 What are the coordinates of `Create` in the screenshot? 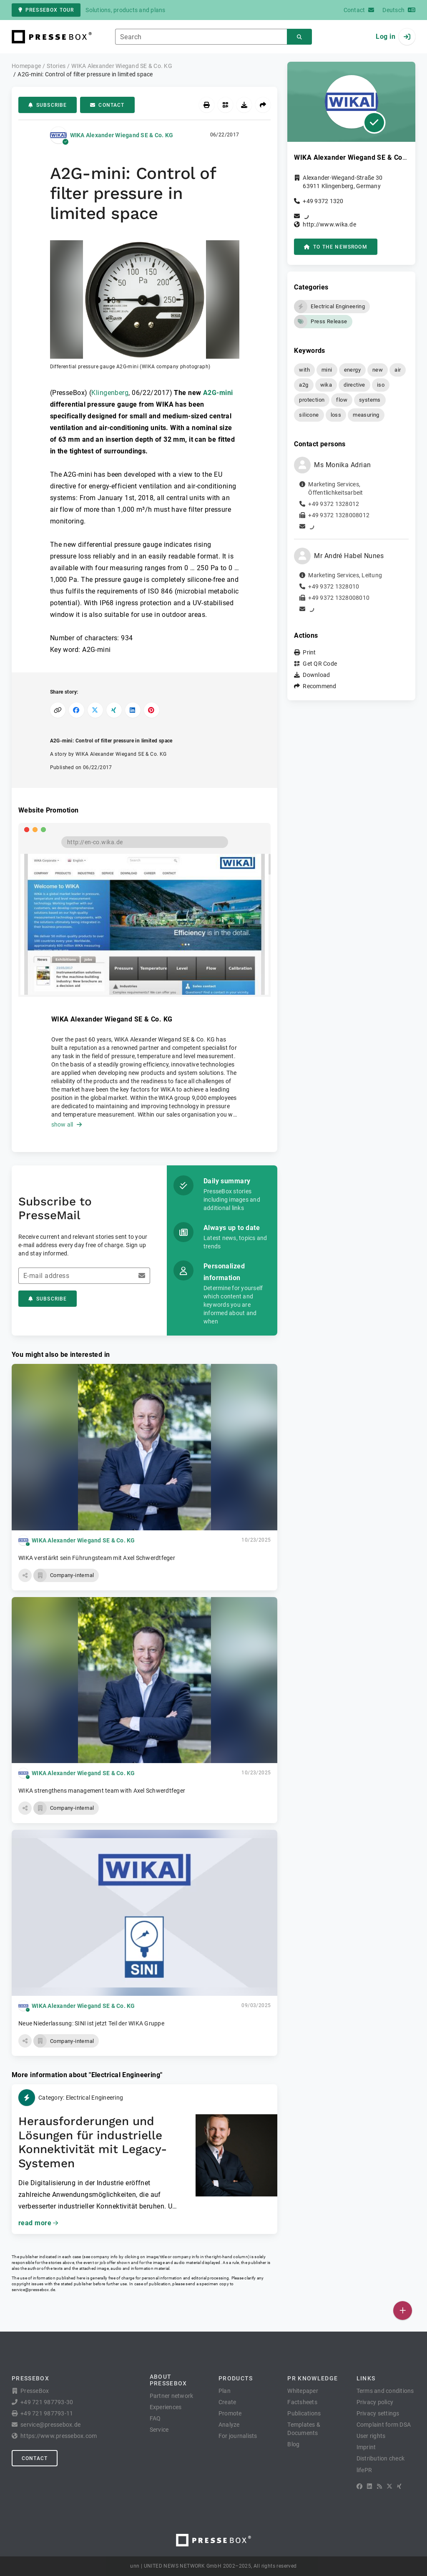 It's located at (227, 2402).